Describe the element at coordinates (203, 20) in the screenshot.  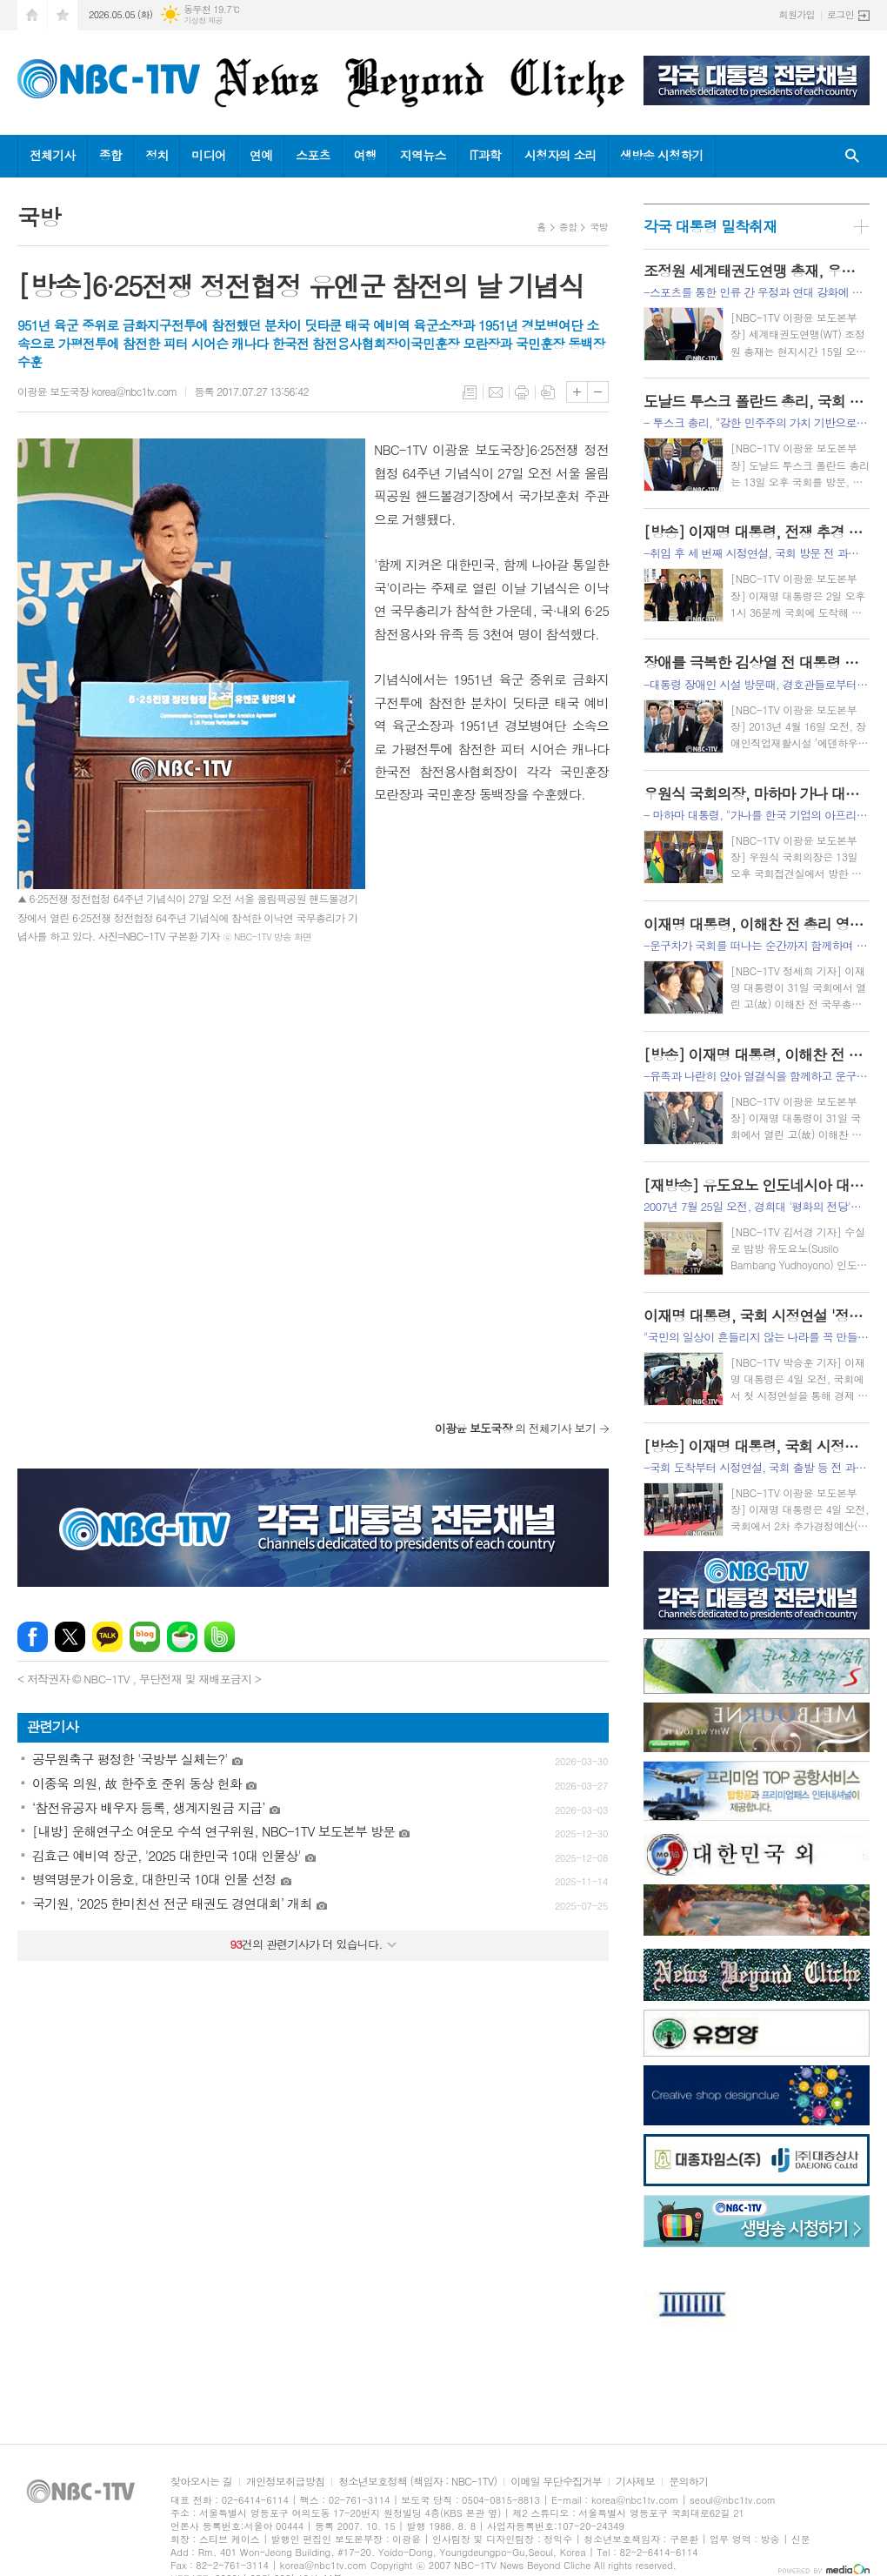
I see `기상청 제공` at that location.